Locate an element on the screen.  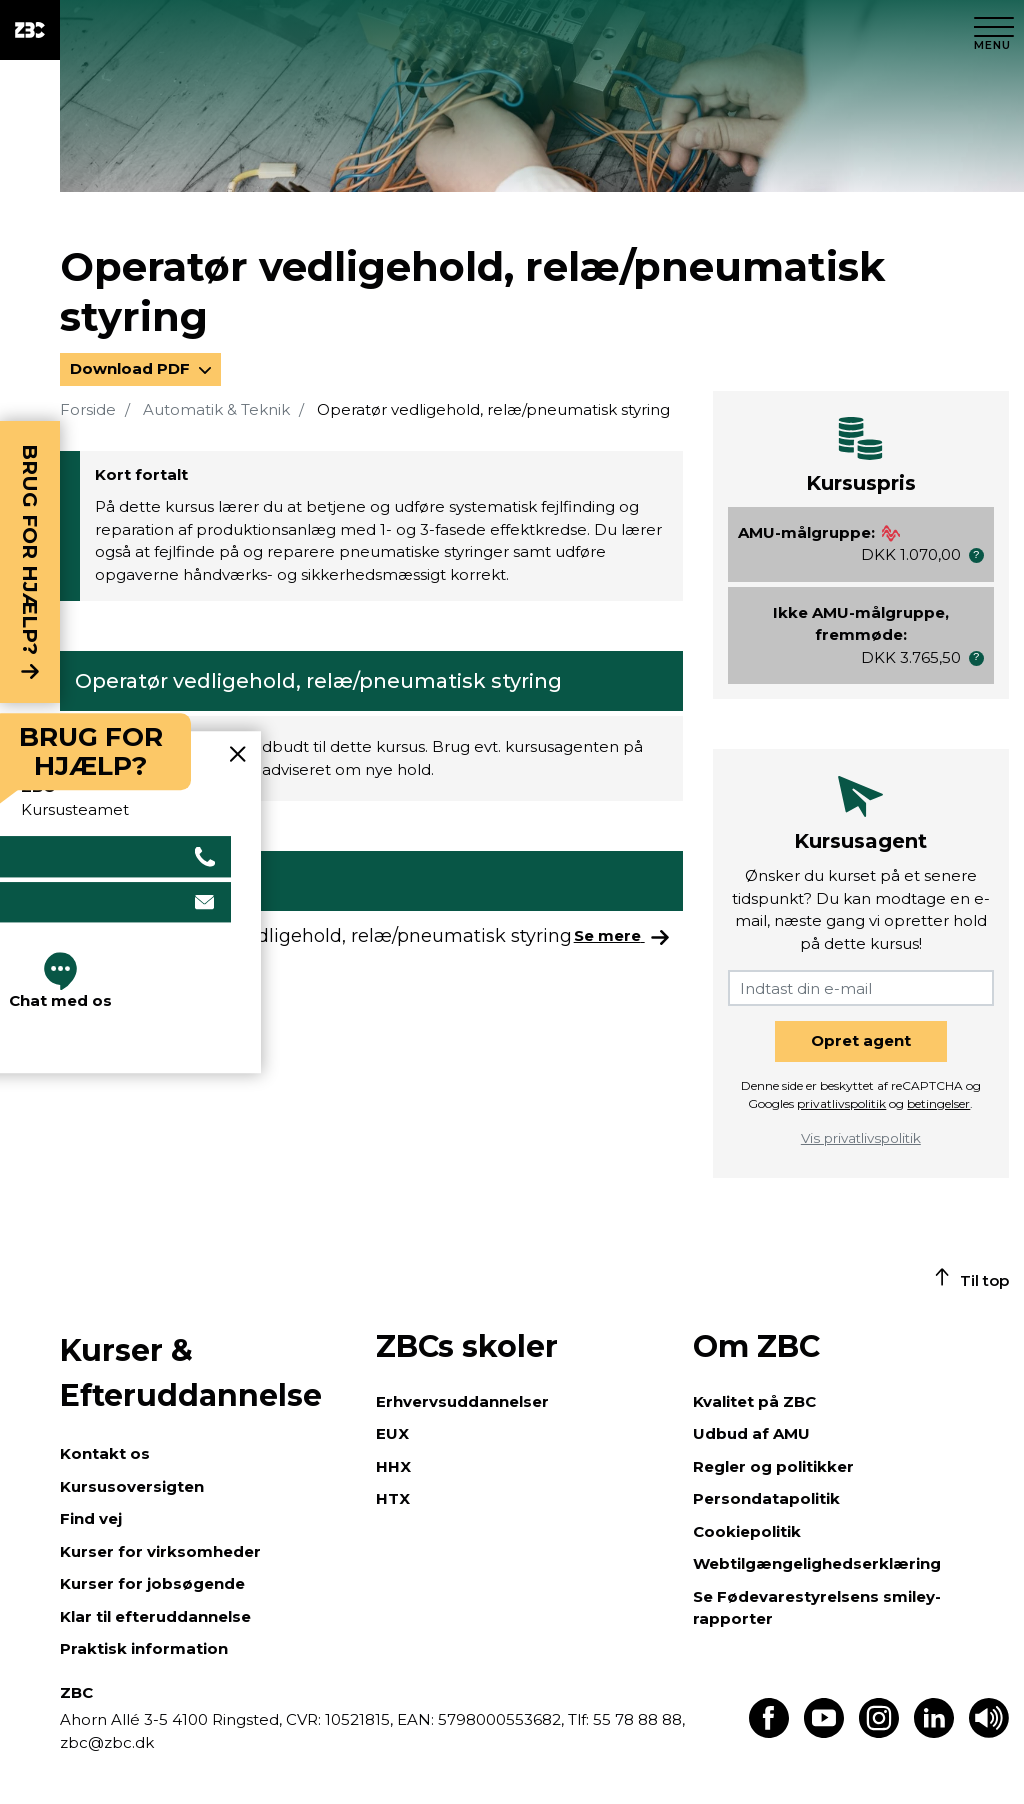
Kurser for virksomheder is located at coordinates (160, 1551).